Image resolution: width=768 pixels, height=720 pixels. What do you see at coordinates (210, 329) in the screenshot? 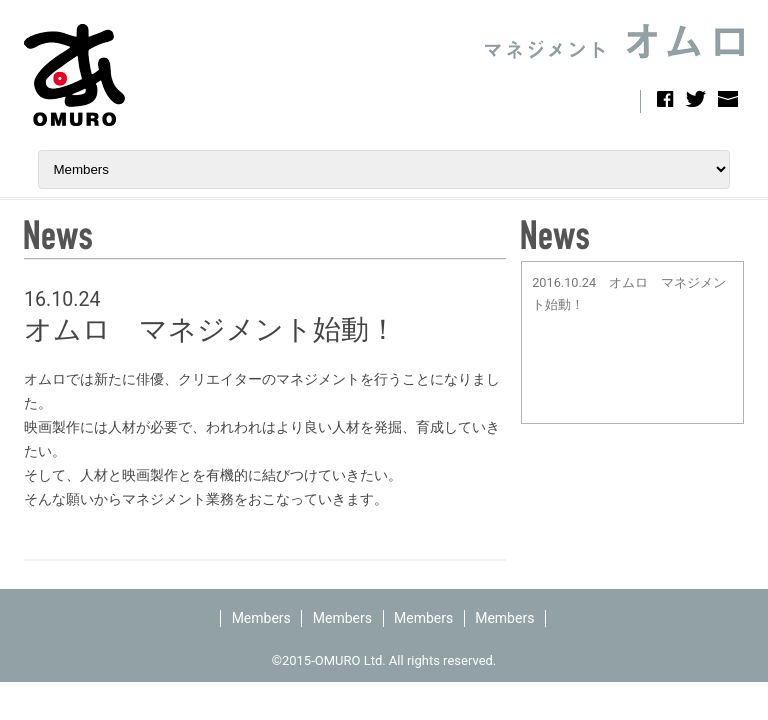
I see `オムロ マネジメント始動！` at bounding box center [210, 329].